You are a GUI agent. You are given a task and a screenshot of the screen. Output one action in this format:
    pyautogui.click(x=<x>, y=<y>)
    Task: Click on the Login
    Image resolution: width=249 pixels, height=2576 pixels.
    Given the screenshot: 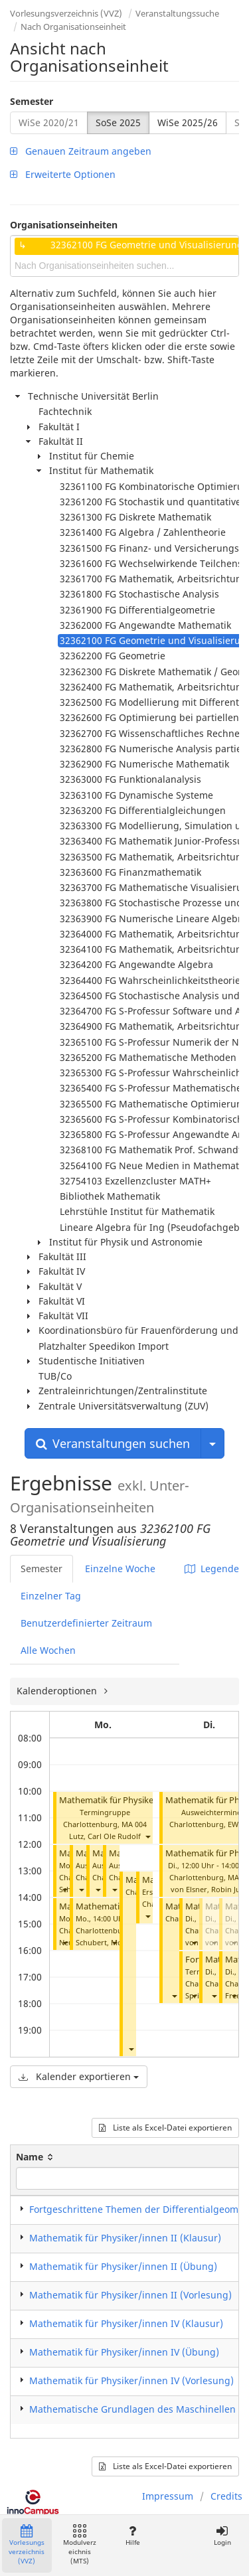 What is the action you would take?
    pyautogui.click(x=222, y=2536)
    